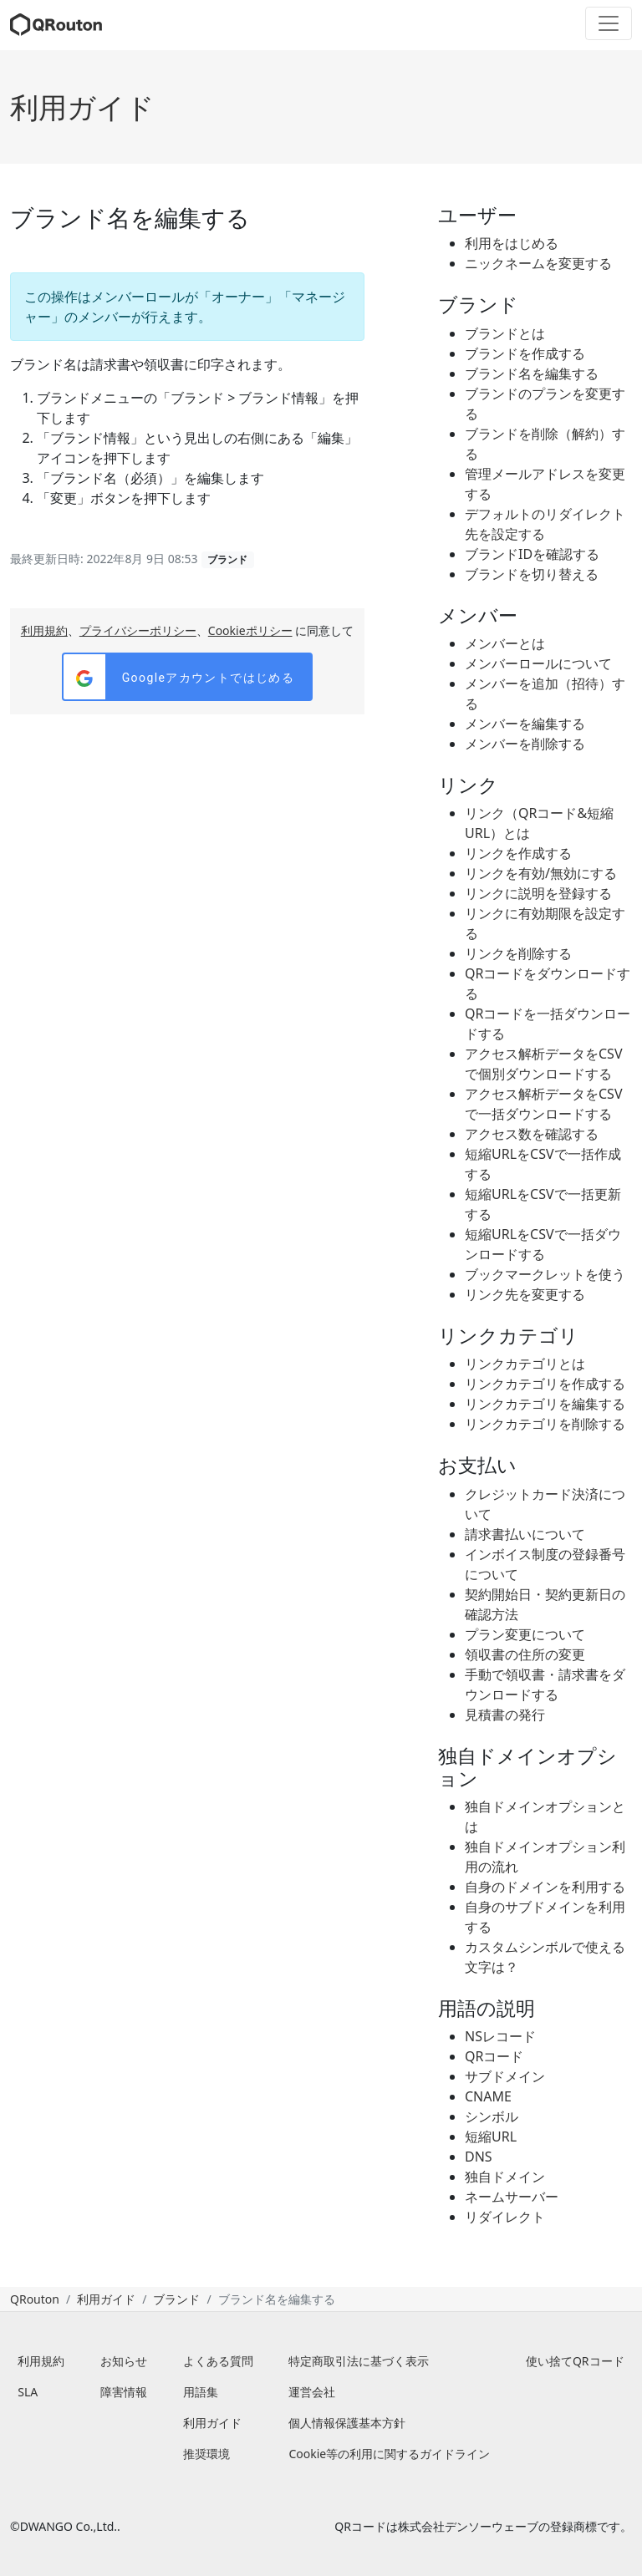  I want to click on よくある質問, so click(218, 2361).